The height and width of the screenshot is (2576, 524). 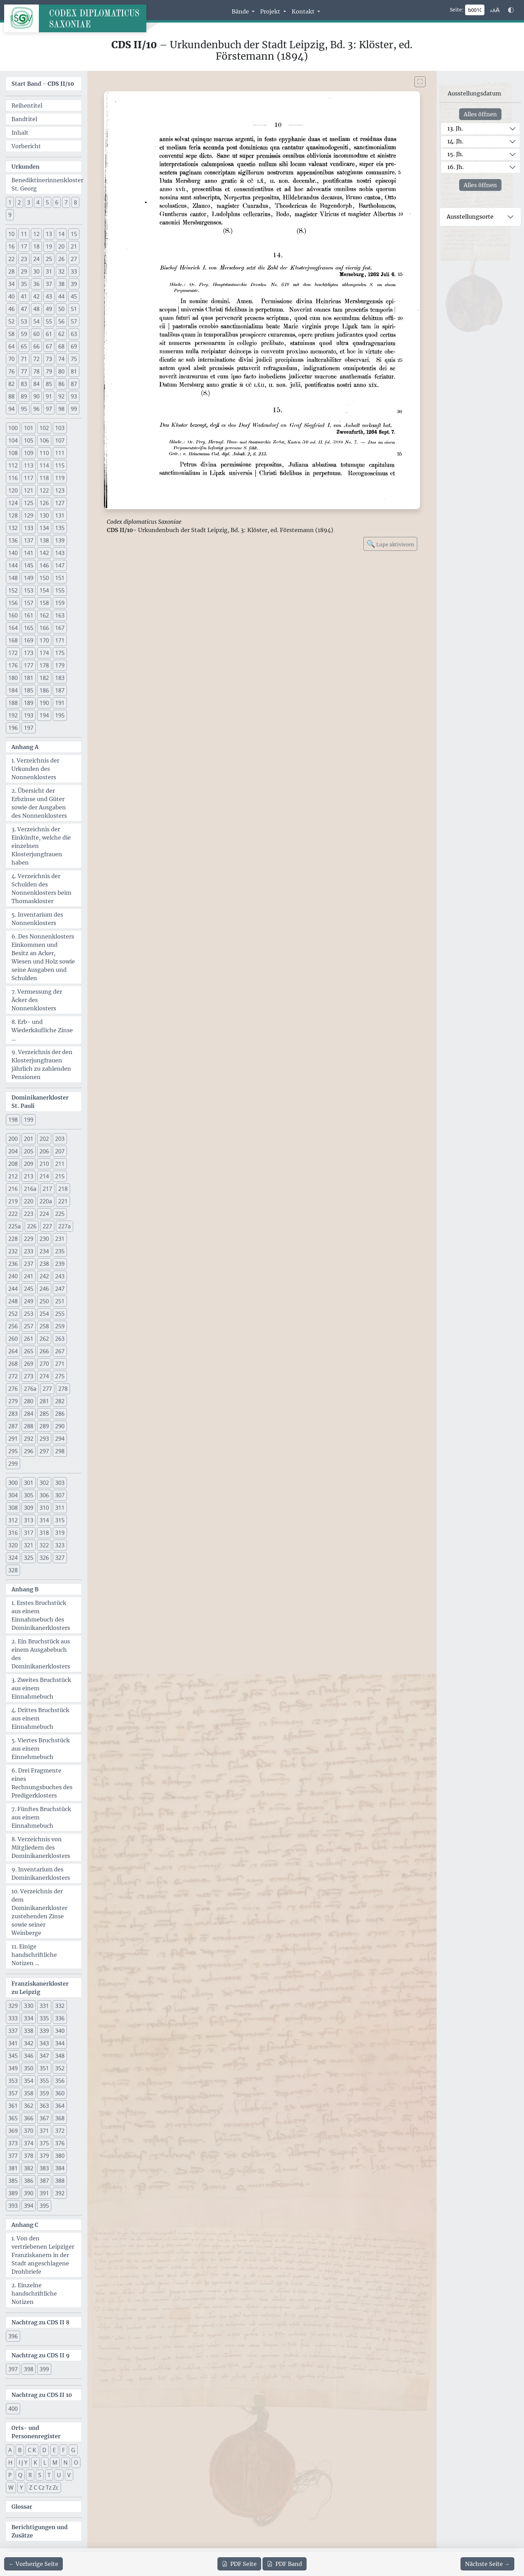 What do you see at coordinates (60, 1363) in the screenshot?
I see `271 [button]` at bounding box center [60, 1363].